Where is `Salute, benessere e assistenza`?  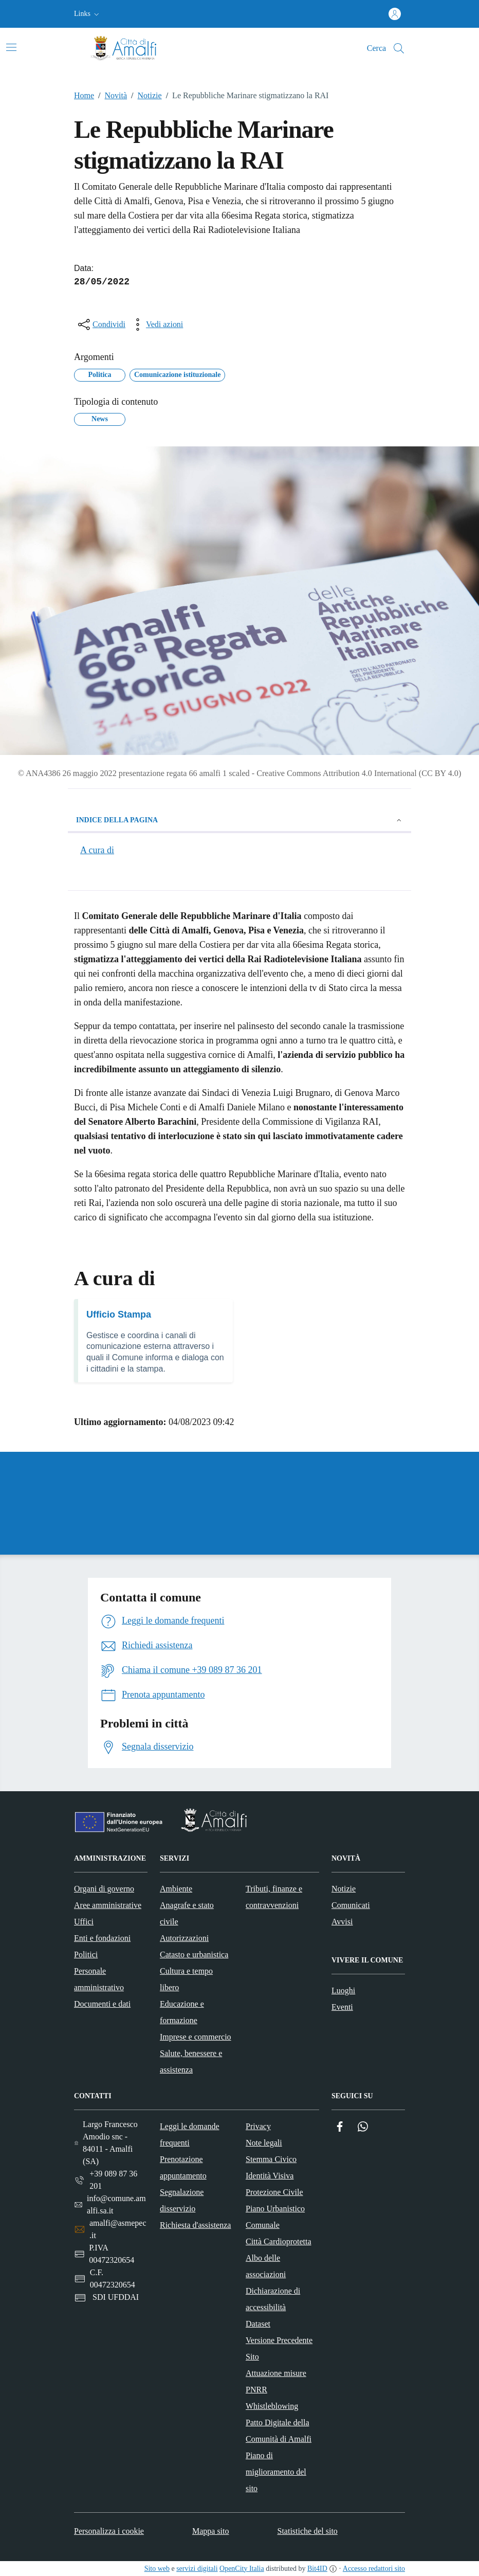 Salute, benessere e assistenza is located at coordinates (191, 2061).